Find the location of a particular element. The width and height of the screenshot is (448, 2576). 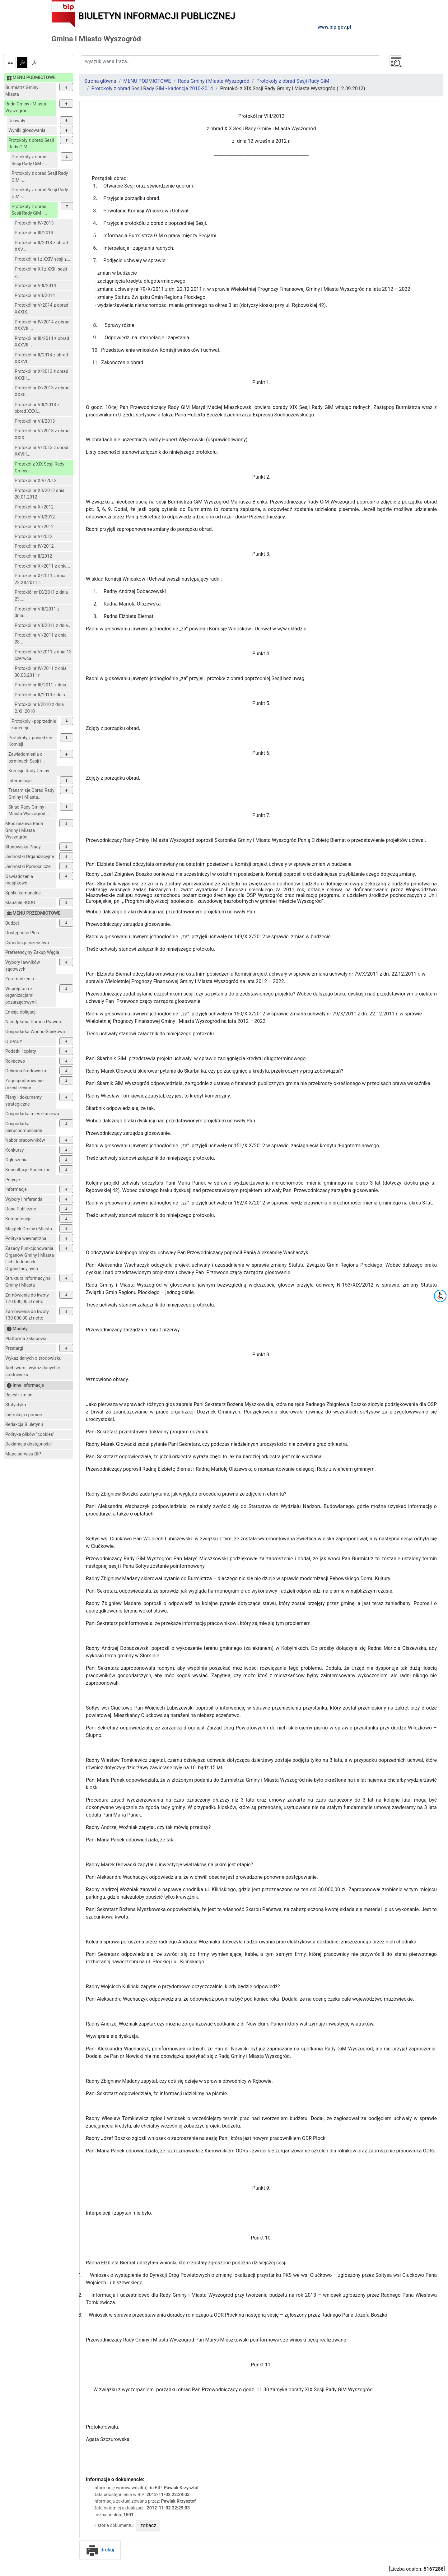

Protokół nr X/2011 z dnia 22.XII.2011 r. is located at coordinates (40, 579).